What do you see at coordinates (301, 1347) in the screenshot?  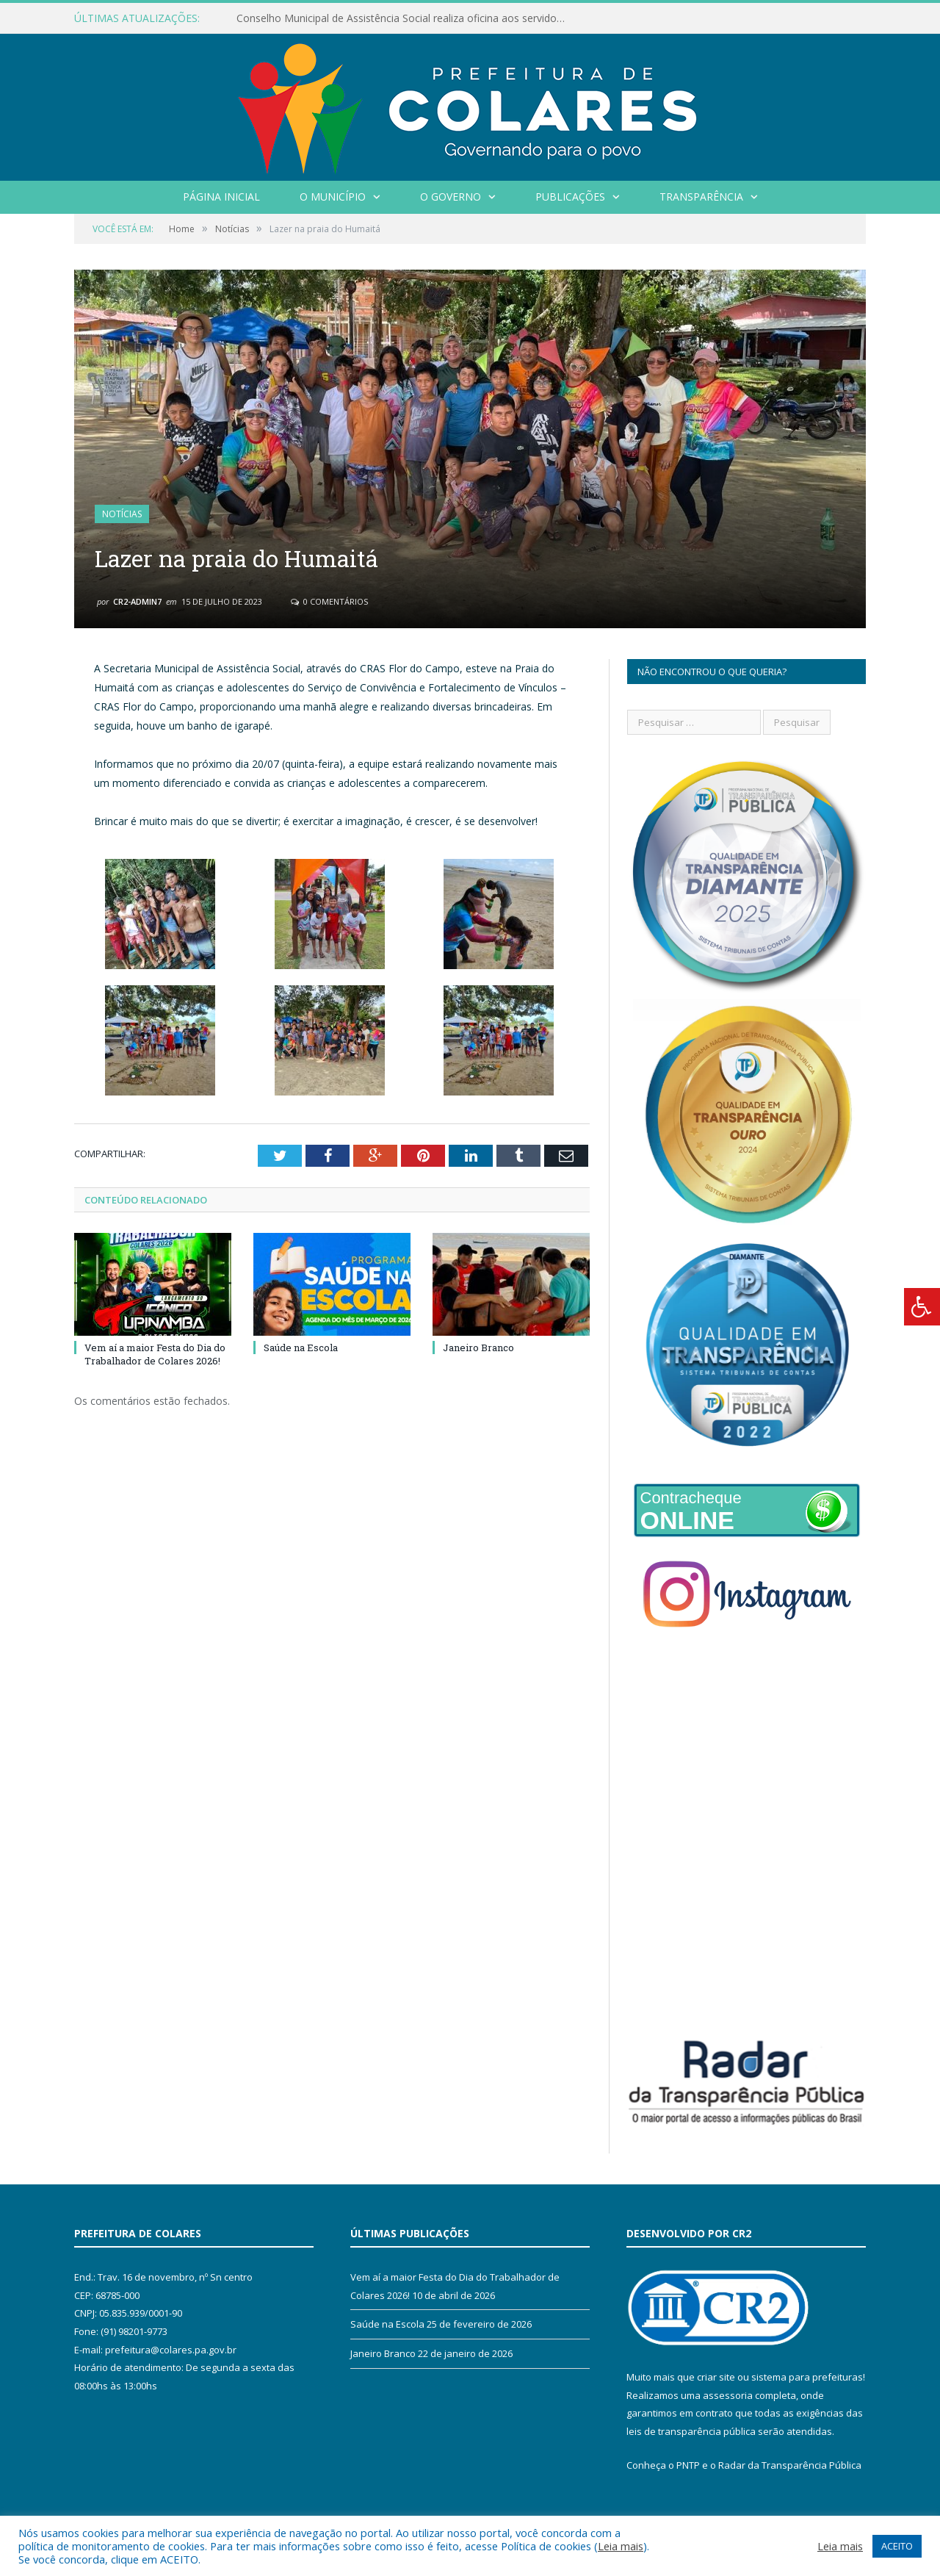 I see `Saúde na Escola` at bounding box center [301, 1347].